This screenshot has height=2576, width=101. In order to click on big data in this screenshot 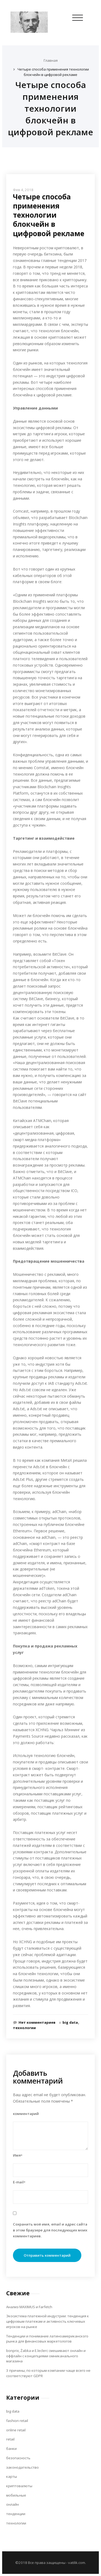, I will do `click(70, 2022)`.